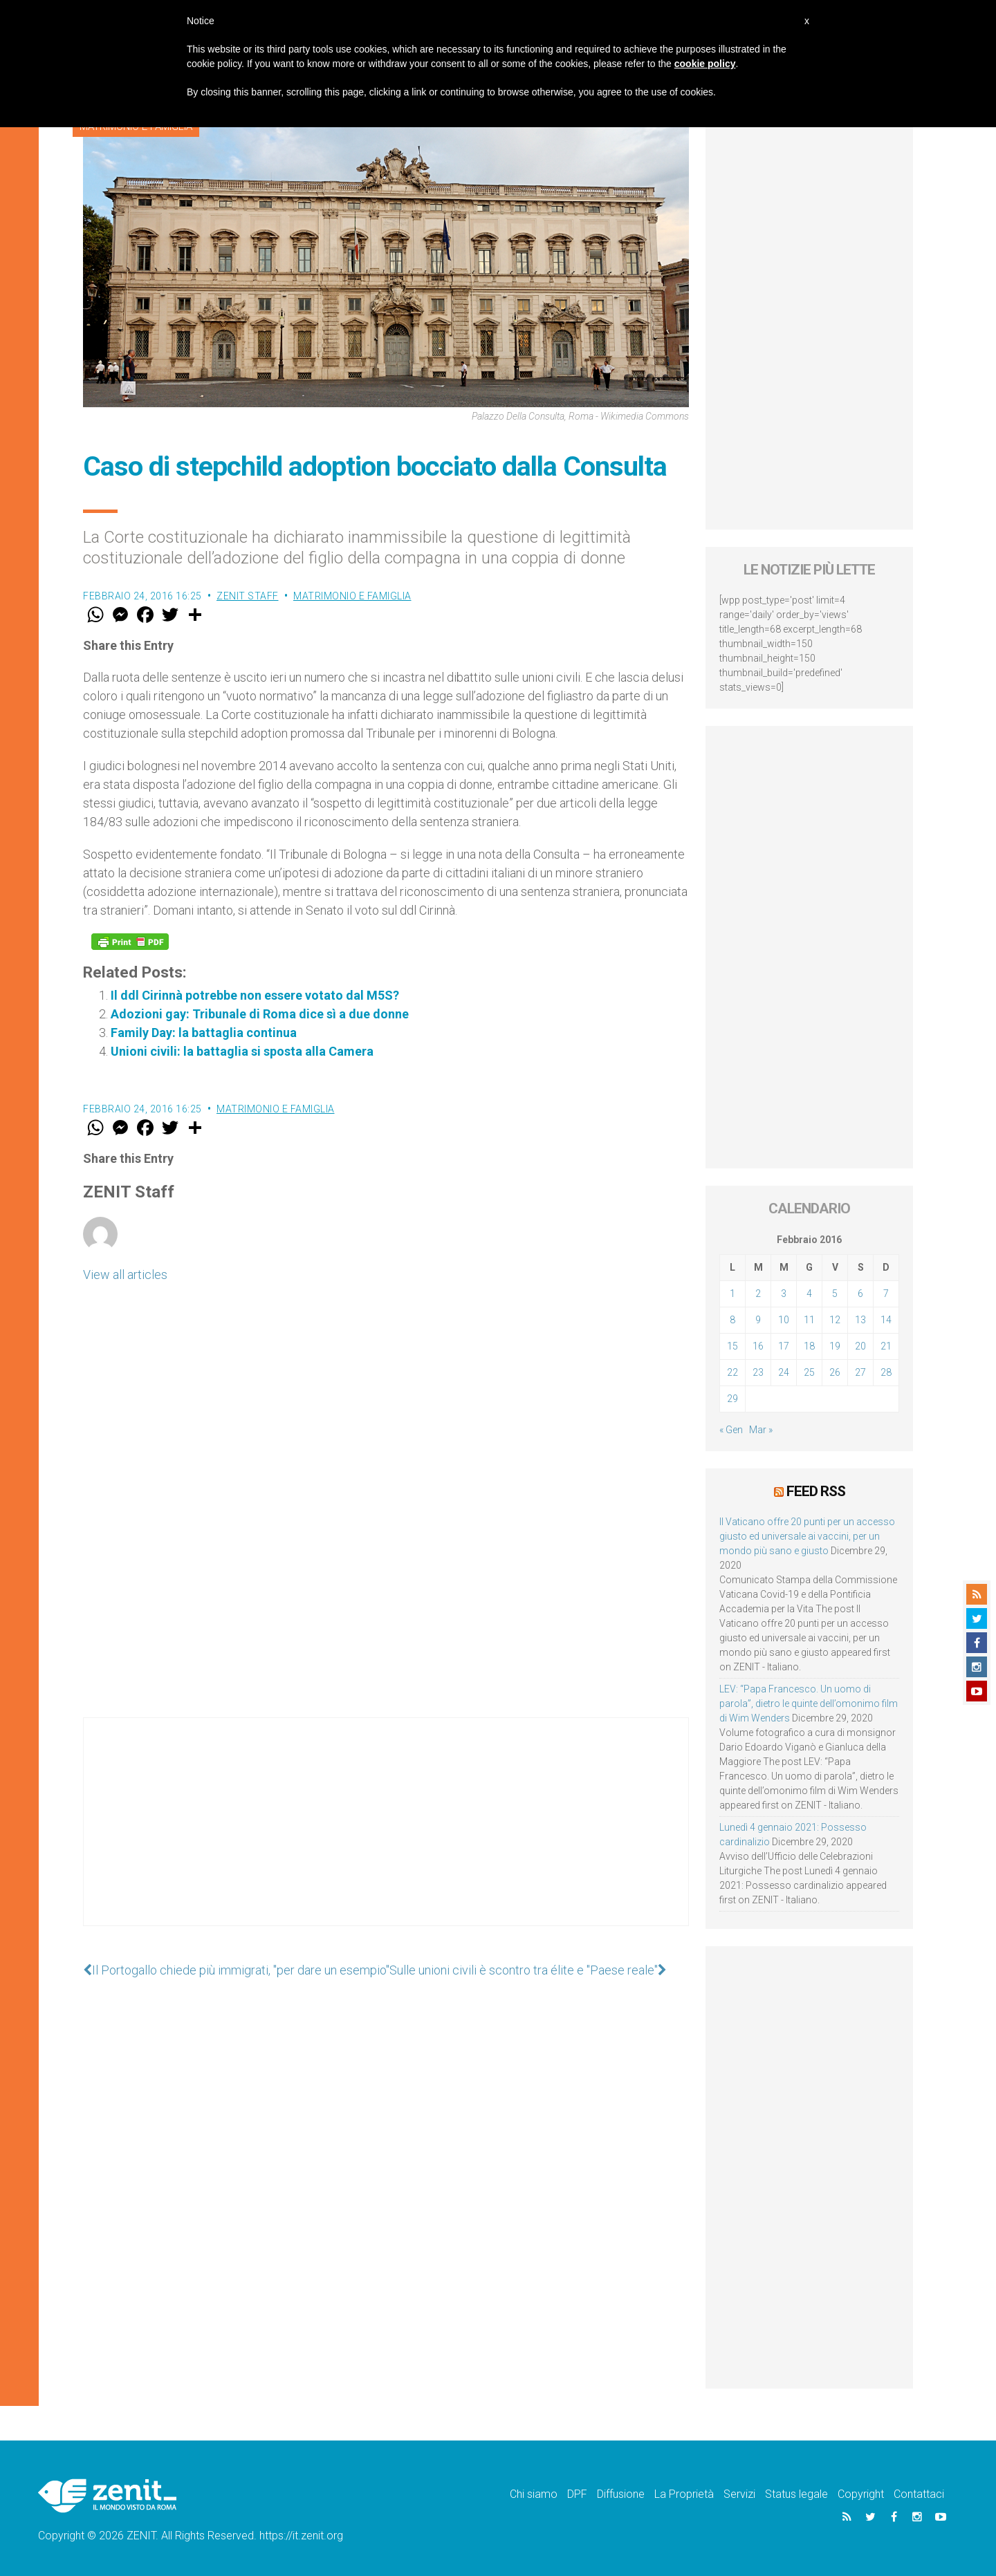 Image resolution: width=996 pixels, height=2576 pixels. Describe the element at coordinates (860, 1293) in the screenshot. I see `6 [Articoli pubblicati in 6 February 2016]` at that location.